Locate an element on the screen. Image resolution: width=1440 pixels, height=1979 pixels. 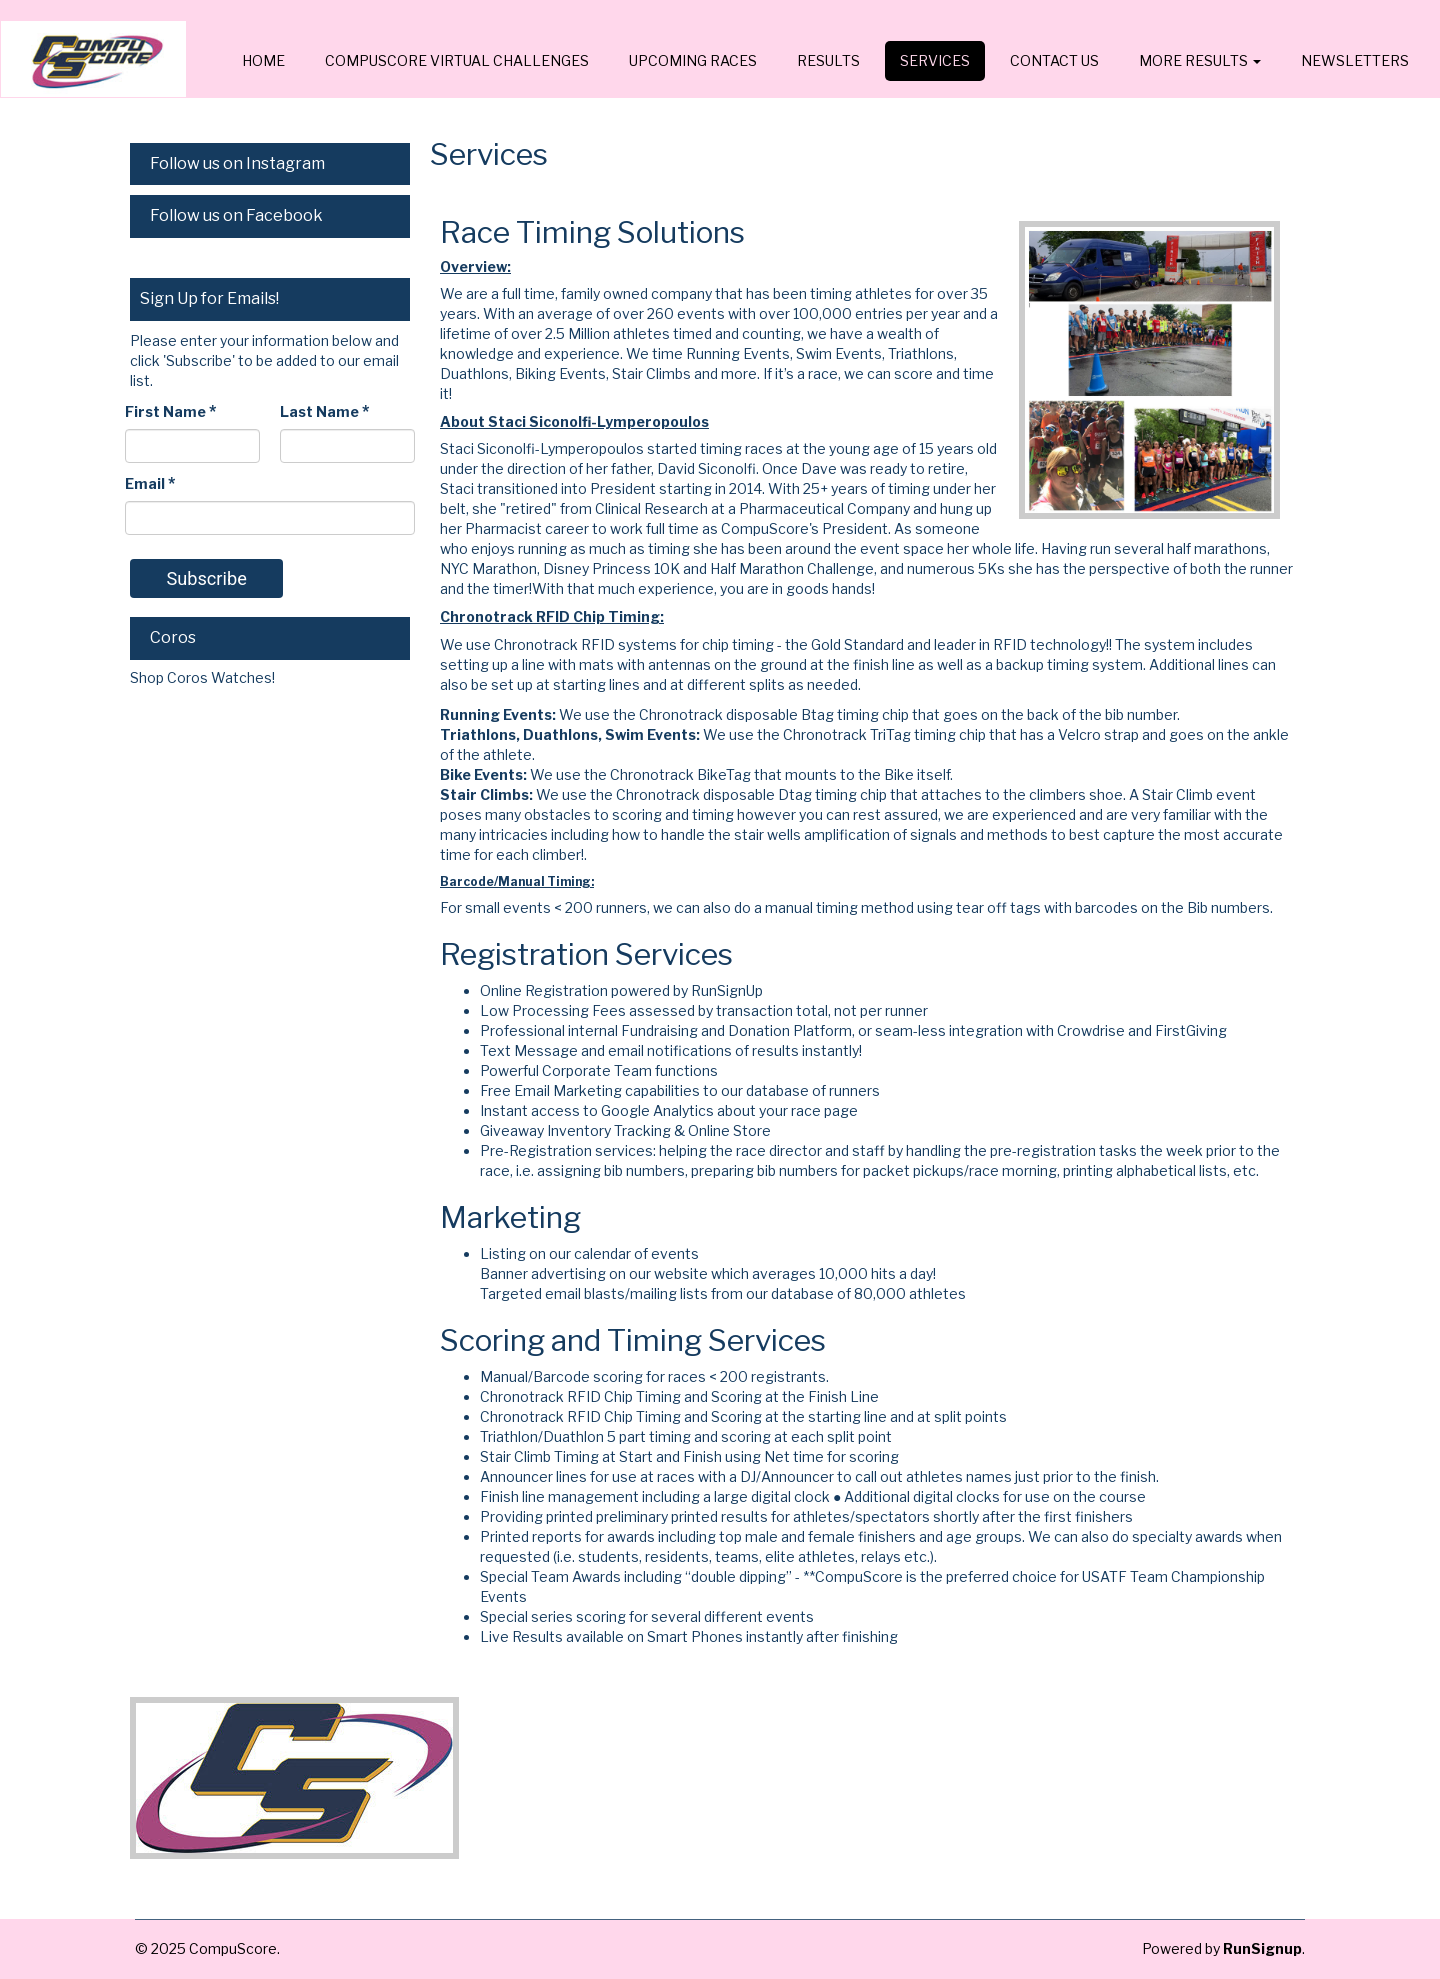
RunSignup is located at coordinates (1262, 1948).